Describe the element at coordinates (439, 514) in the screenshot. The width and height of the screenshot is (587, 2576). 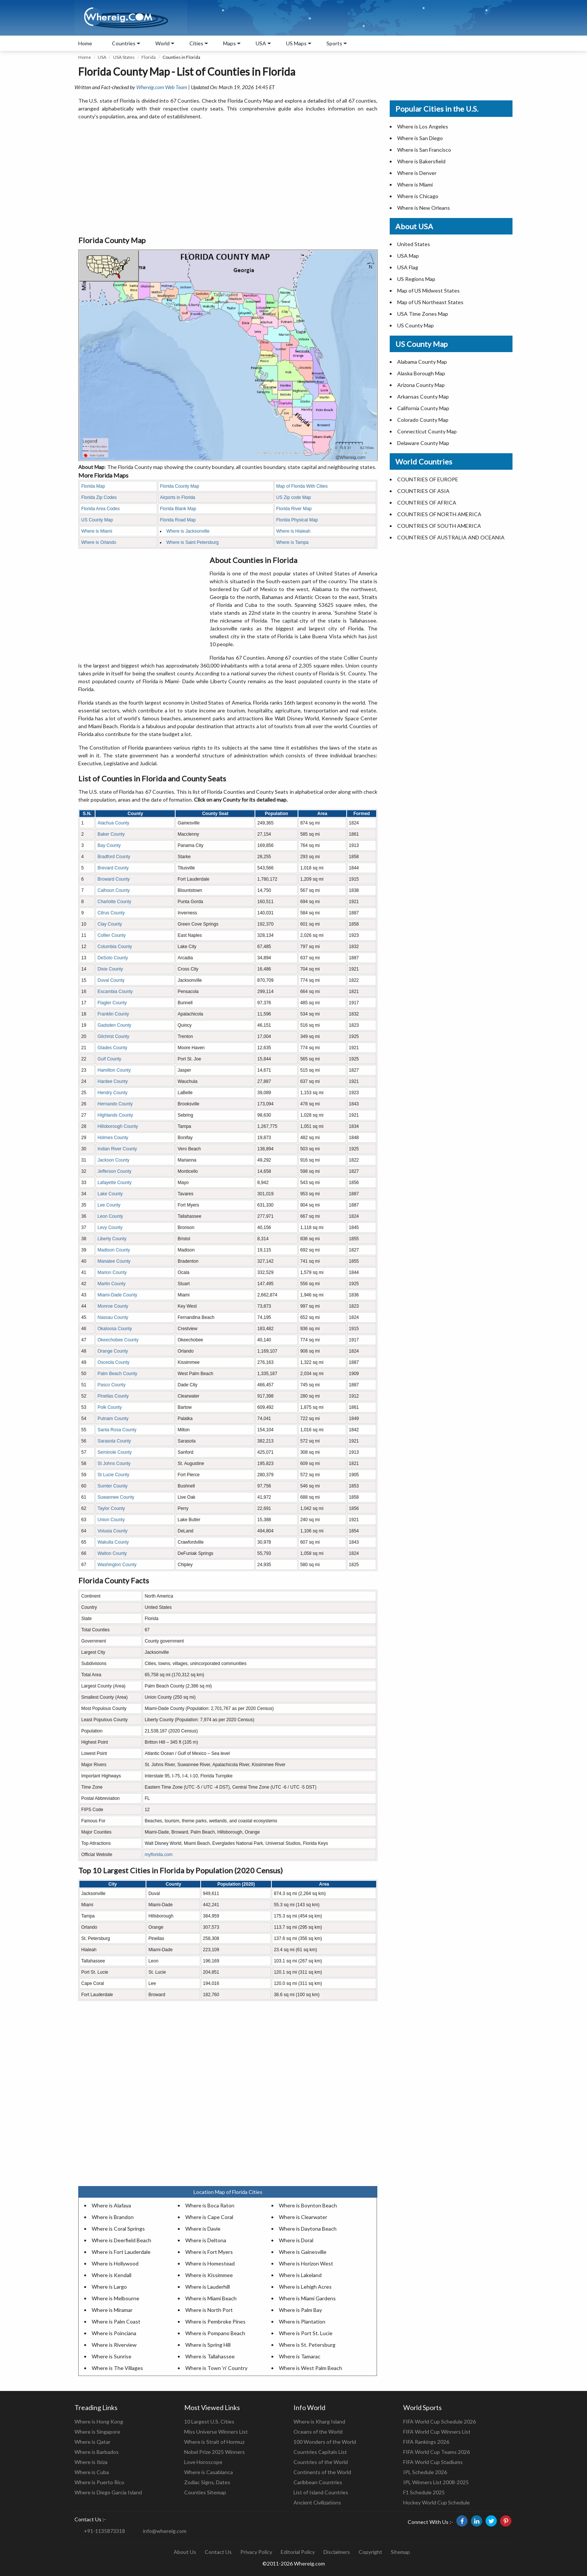
I see `COUNTRIES OF NORTH AMERICA` at that location.